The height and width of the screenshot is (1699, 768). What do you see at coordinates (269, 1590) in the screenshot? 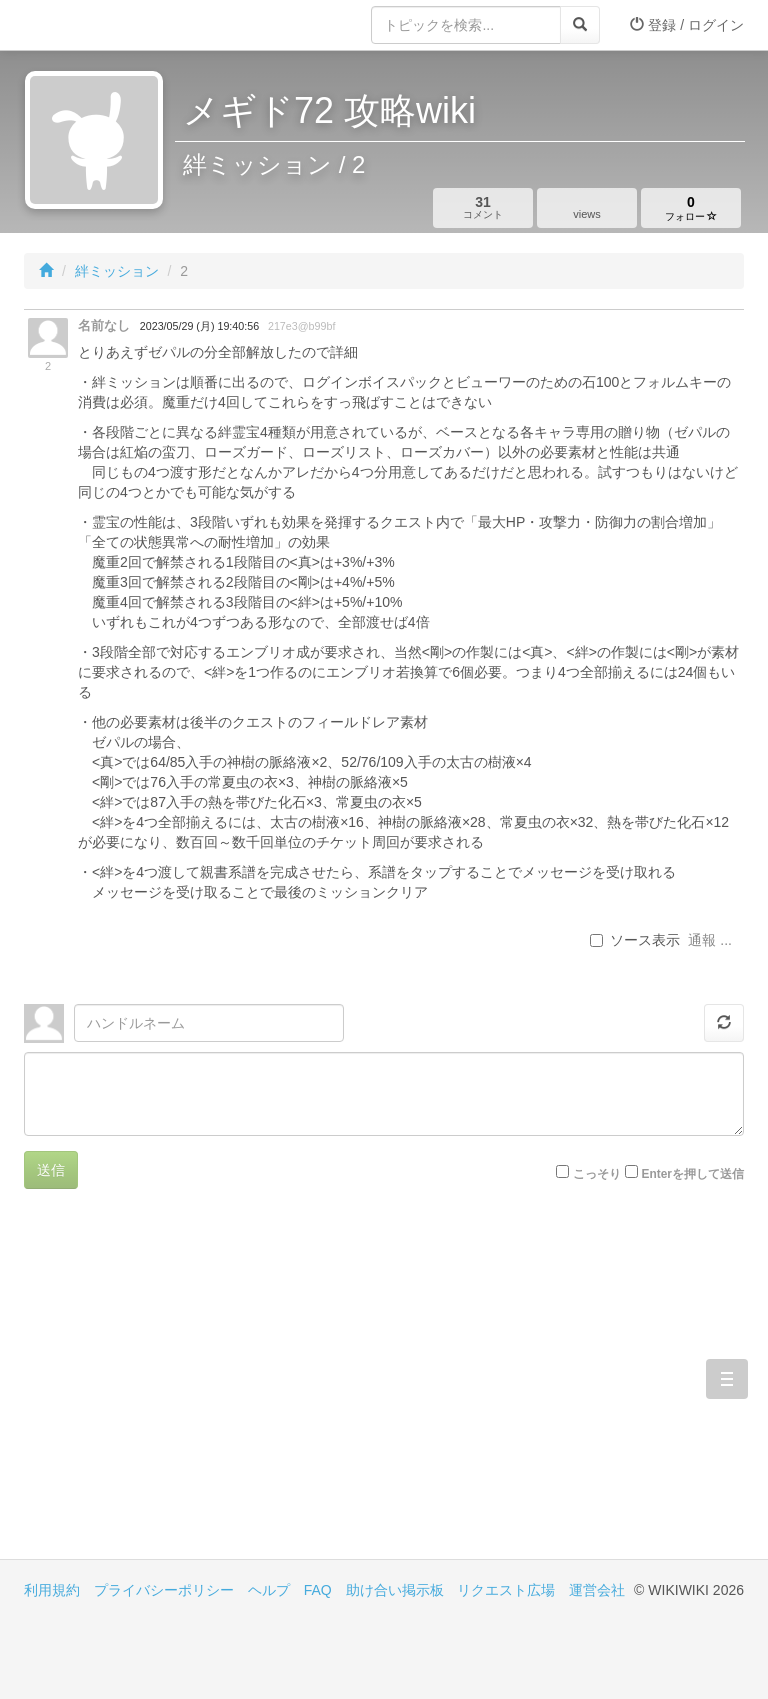
I see `ヘルプ` at bounding box center [269, 1590].